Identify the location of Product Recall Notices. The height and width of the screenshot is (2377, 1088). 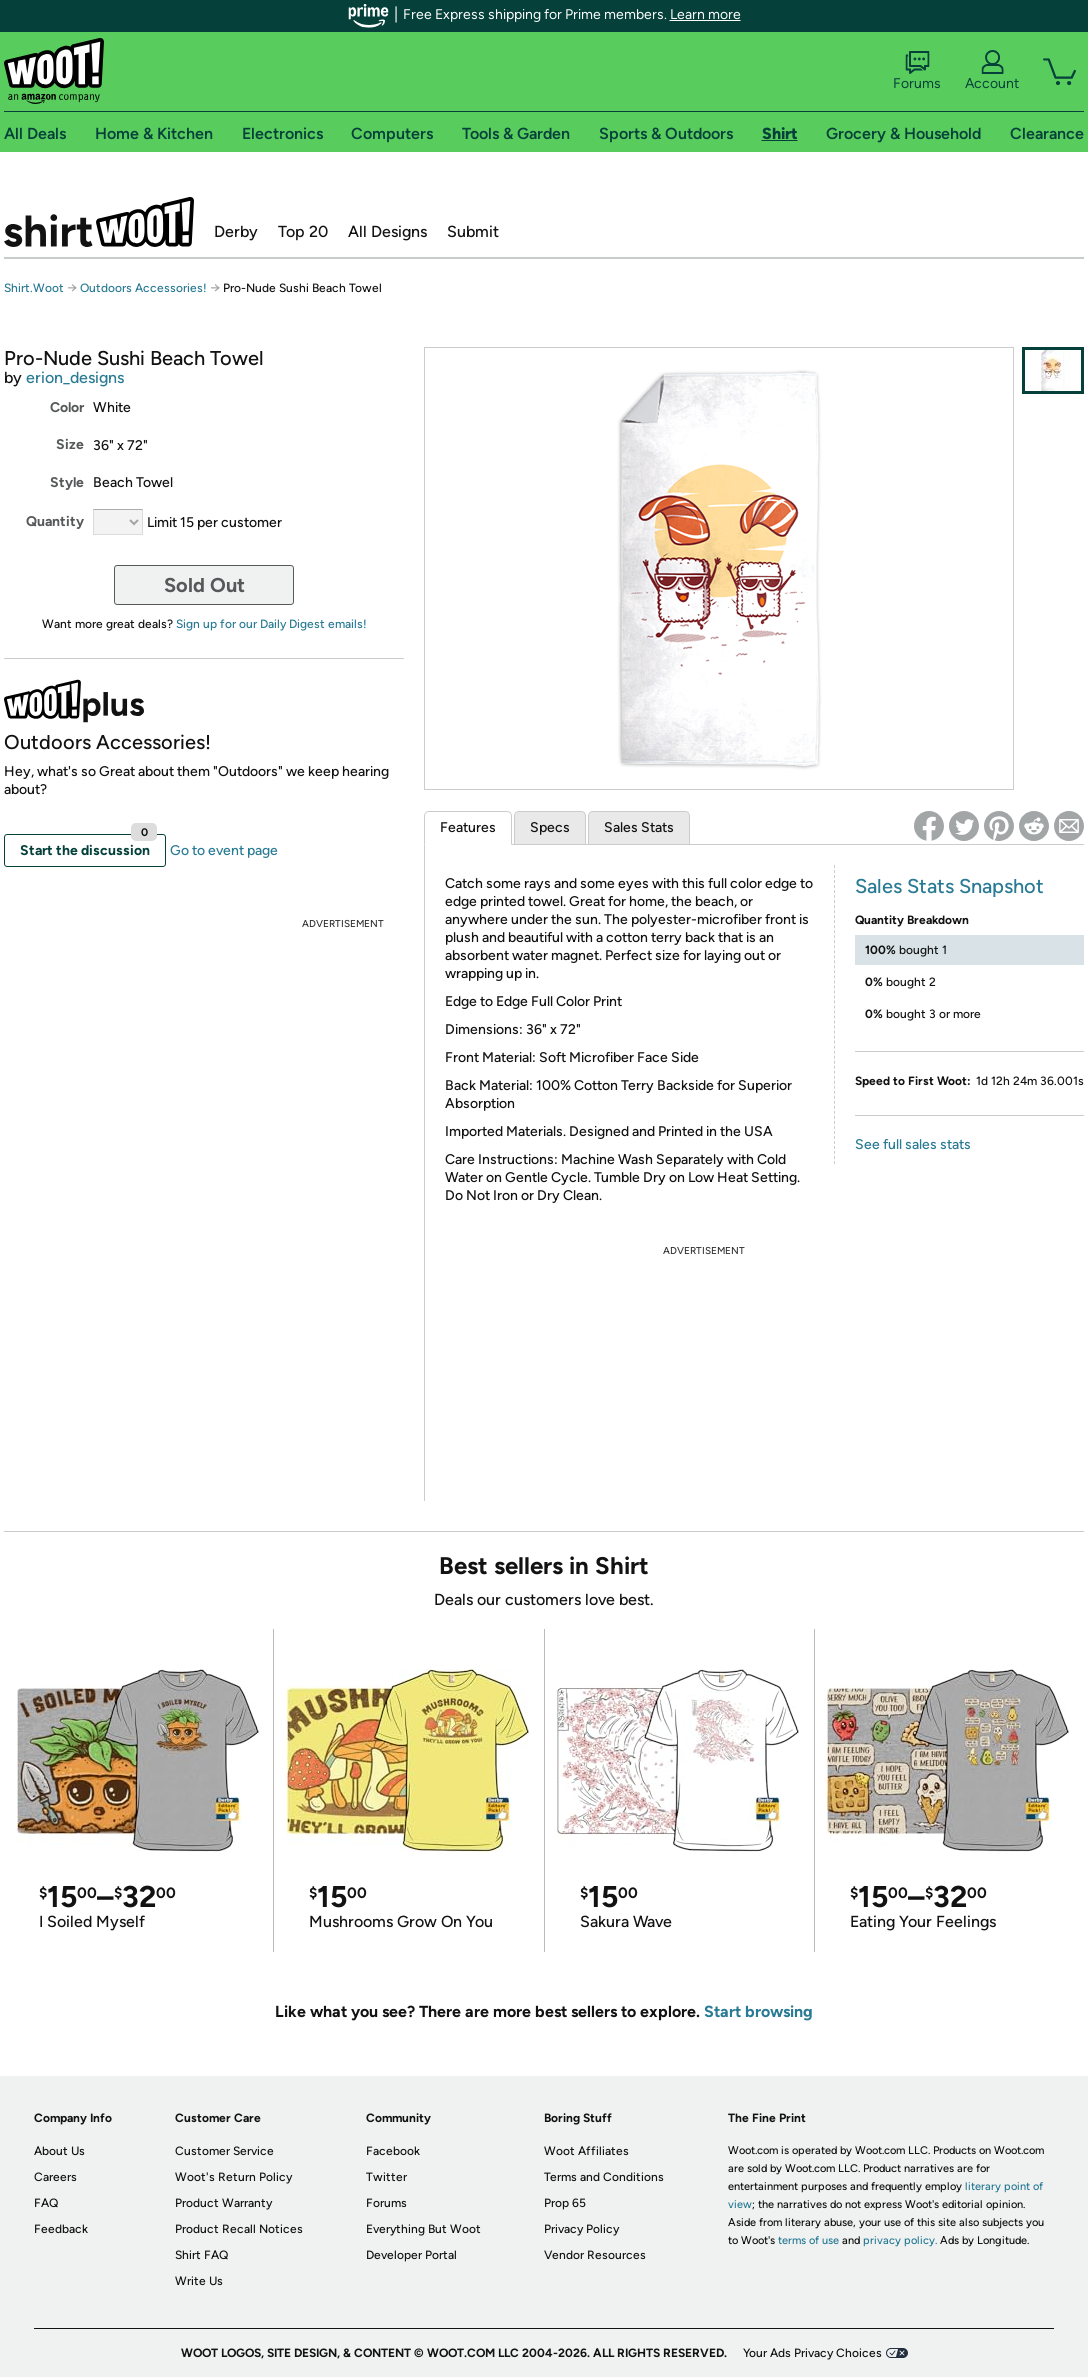
(239, 2229).